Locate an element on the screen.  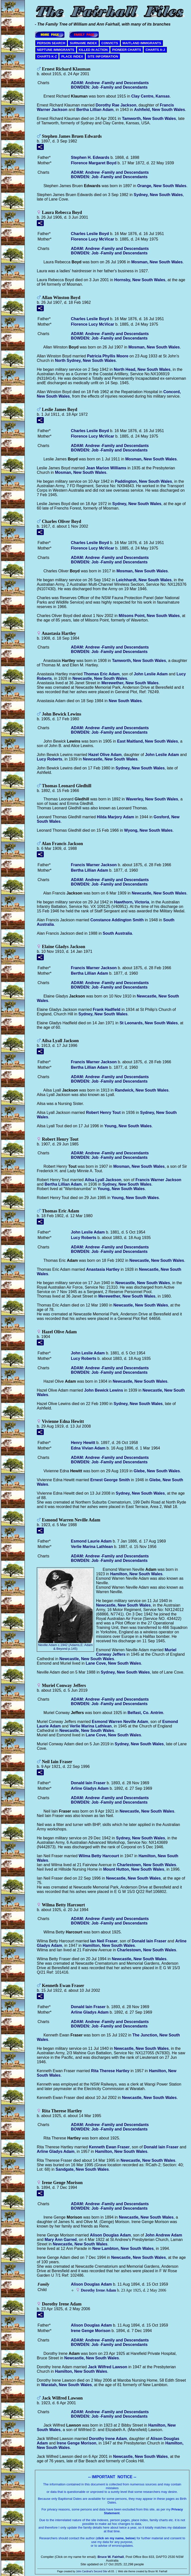
Belfast, Co. Antrim is located at coordinates (145, 1713).